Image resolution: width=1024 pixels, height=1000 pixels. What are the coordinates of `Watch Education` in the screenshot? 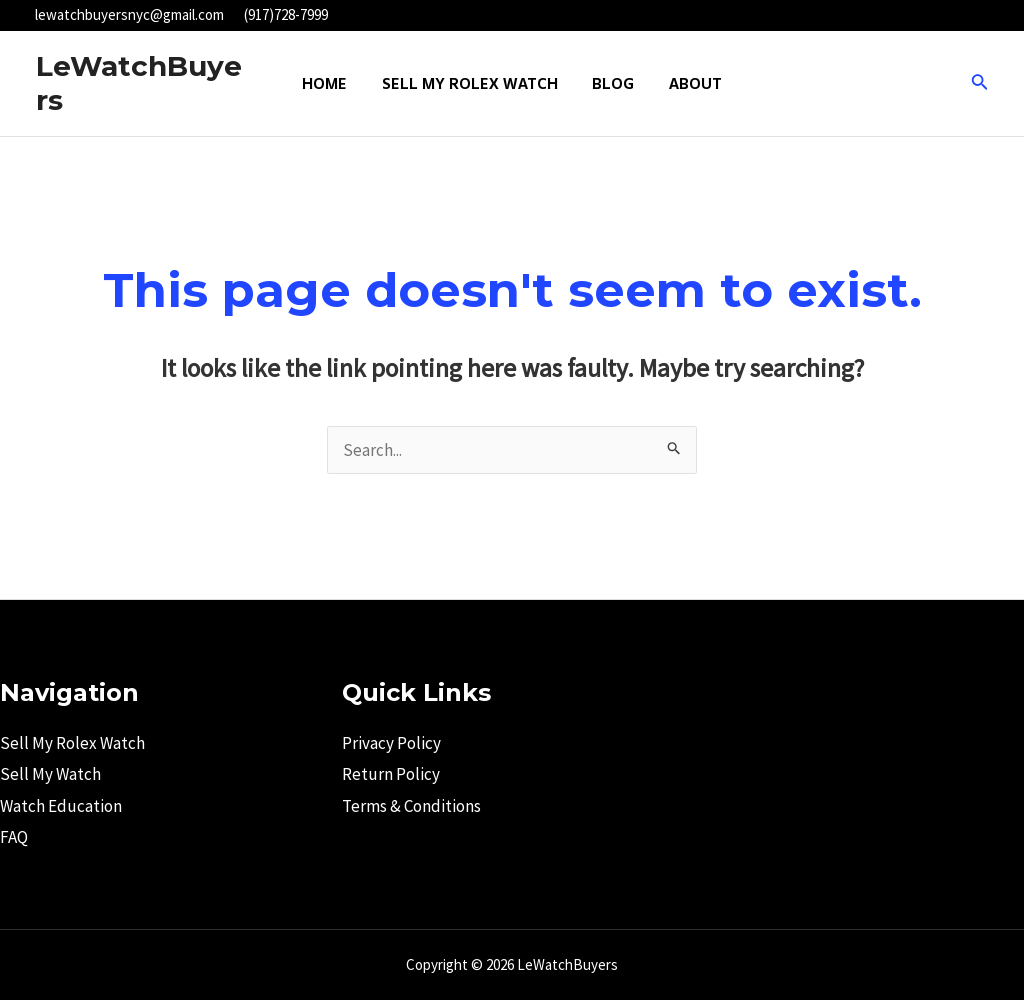 It's located at (61, 806).